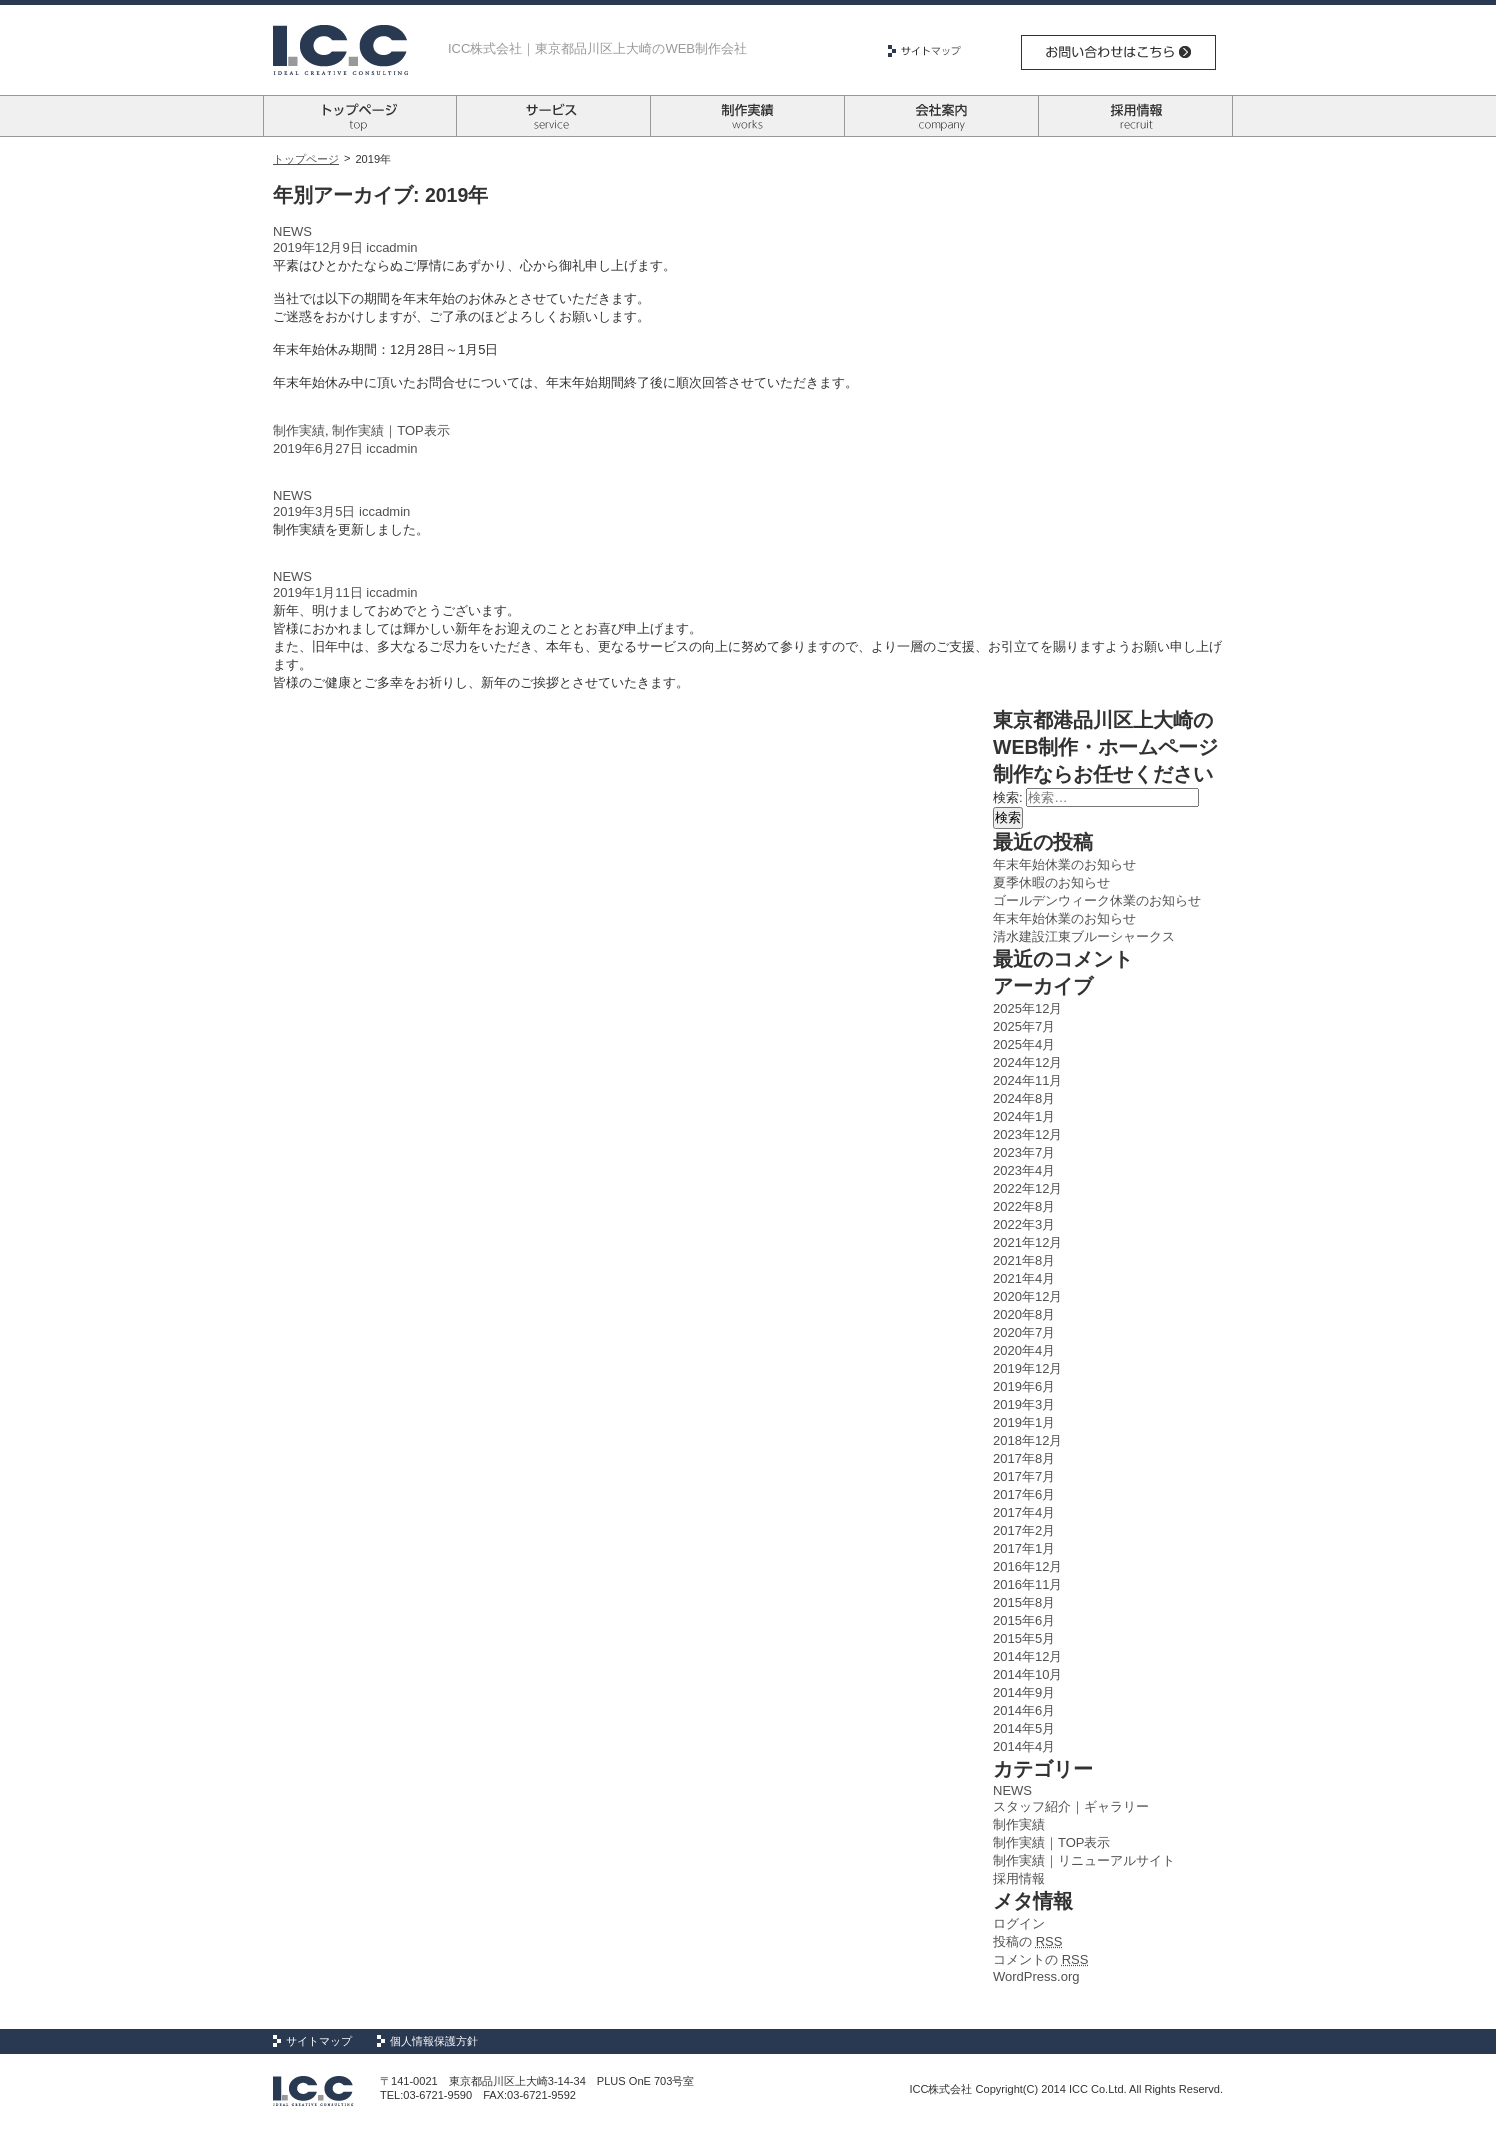 The image size is (1496, 2134). Describe the element at coordinates (1071, 1806) in the screenshot. I see `スタッフ紹介｜ギャラリー` at that location.